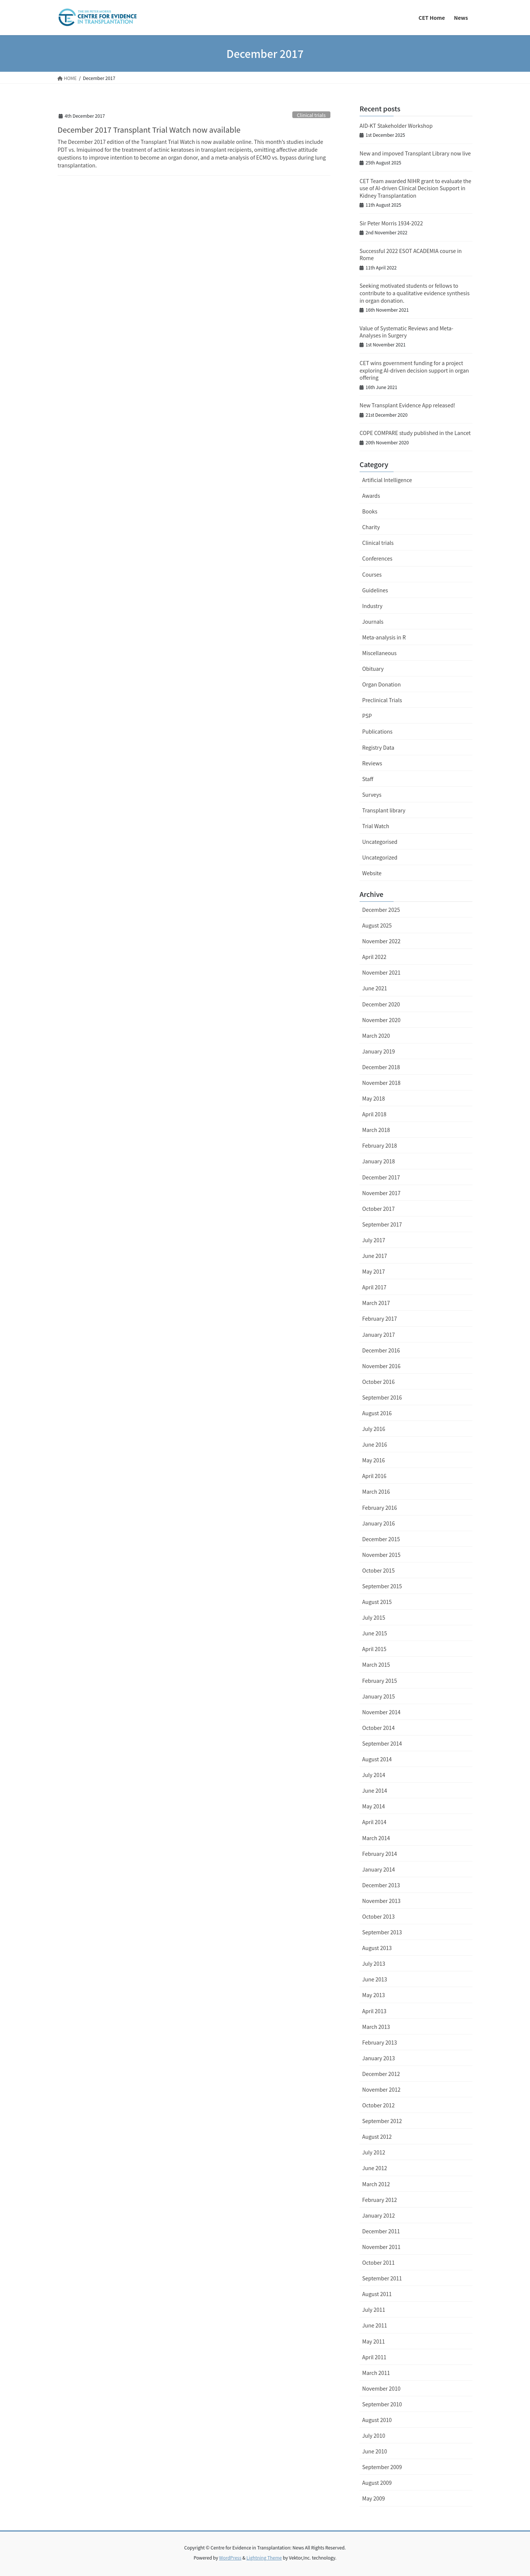 This screenshot has width=530, height=2576. What do you see at coordinates (381, 1177) in the screenshot?
I see `December 2017` at bounding box center [381, 1177].